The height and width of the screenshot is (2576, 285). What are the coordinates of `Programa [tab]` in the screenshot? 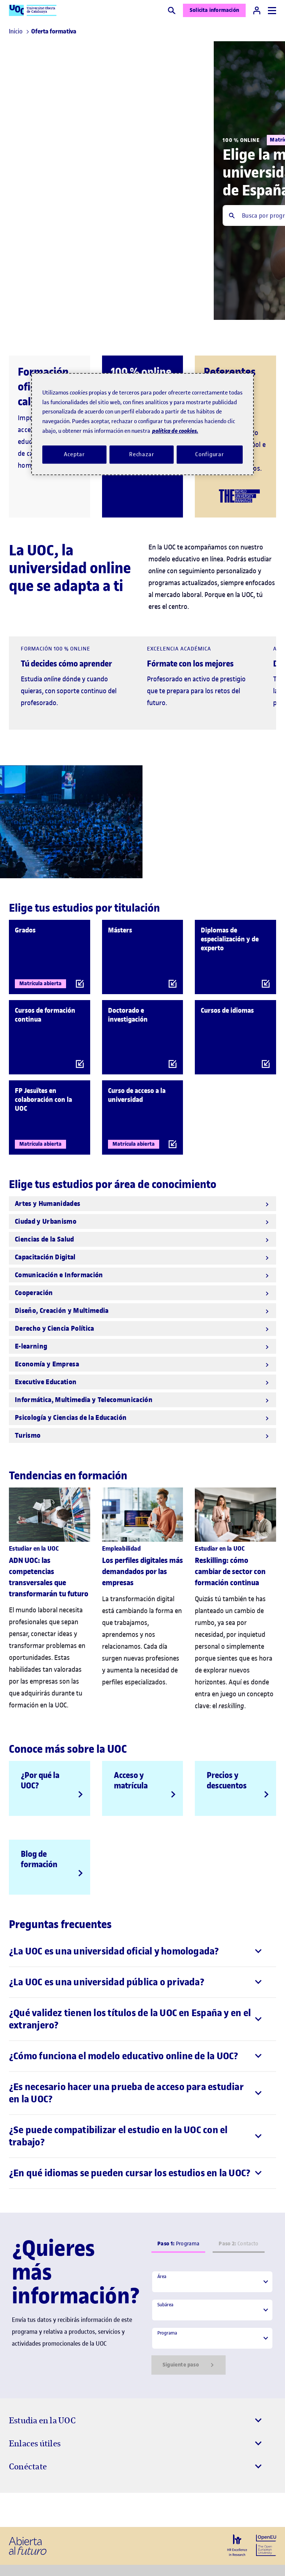 It's located at (178, 2244).